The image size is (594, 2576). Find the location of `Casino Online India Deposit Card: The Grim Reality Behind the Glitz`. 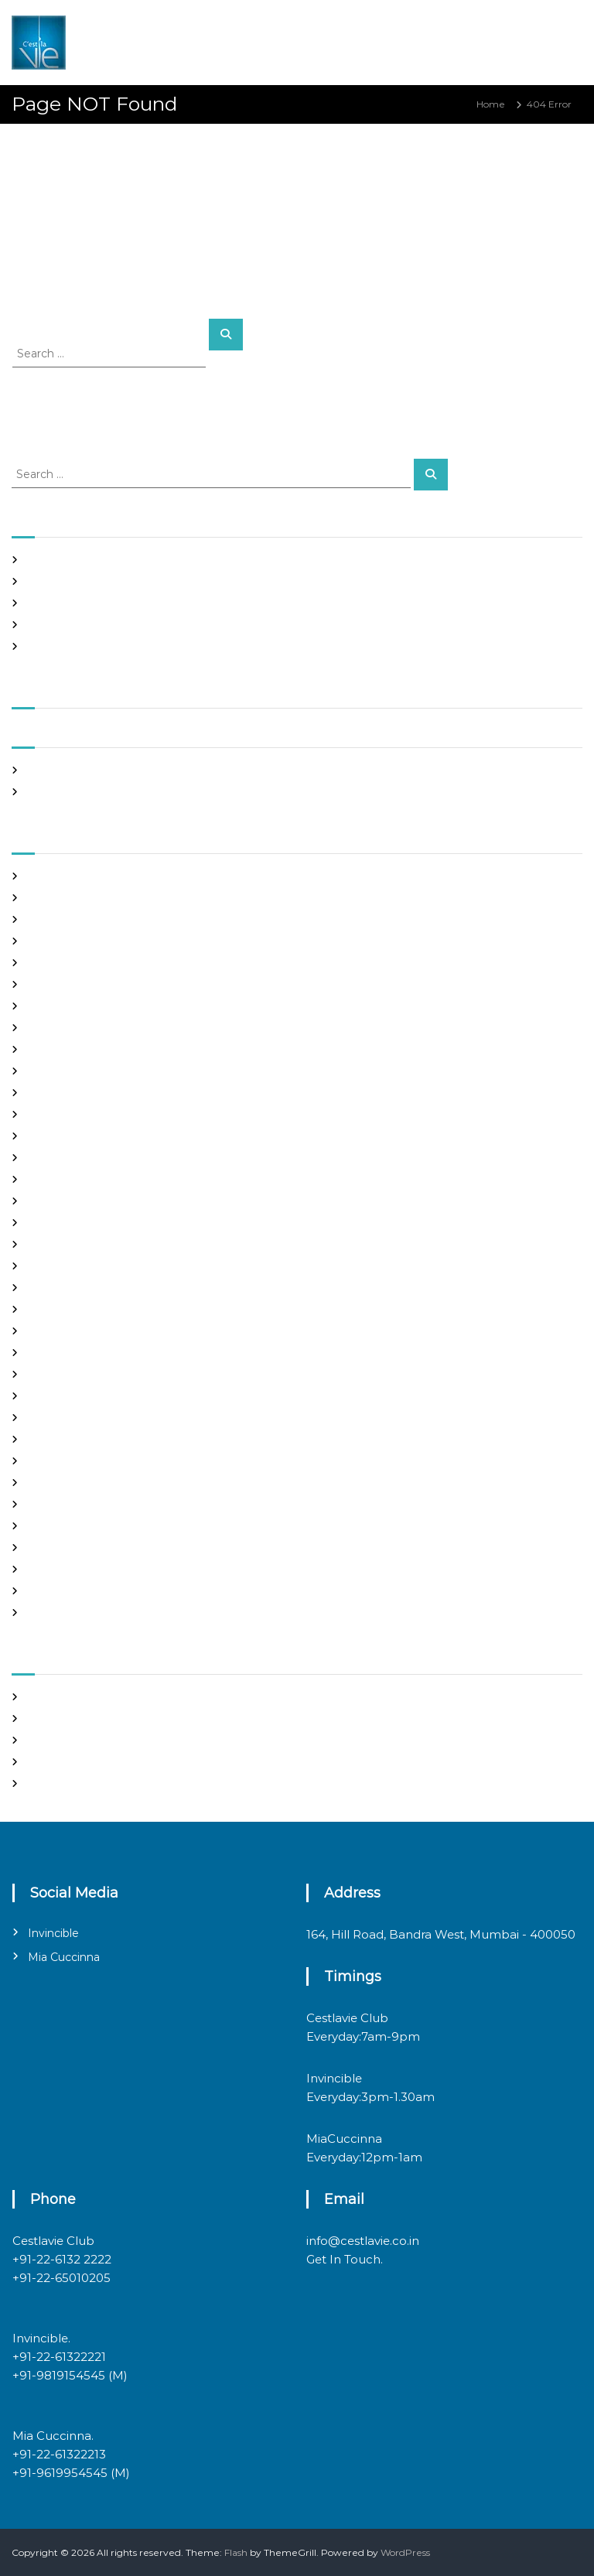

Casino Online India Deposit Card: The Grim Reality Behind the Glitz is located at coordinates (184, 646).